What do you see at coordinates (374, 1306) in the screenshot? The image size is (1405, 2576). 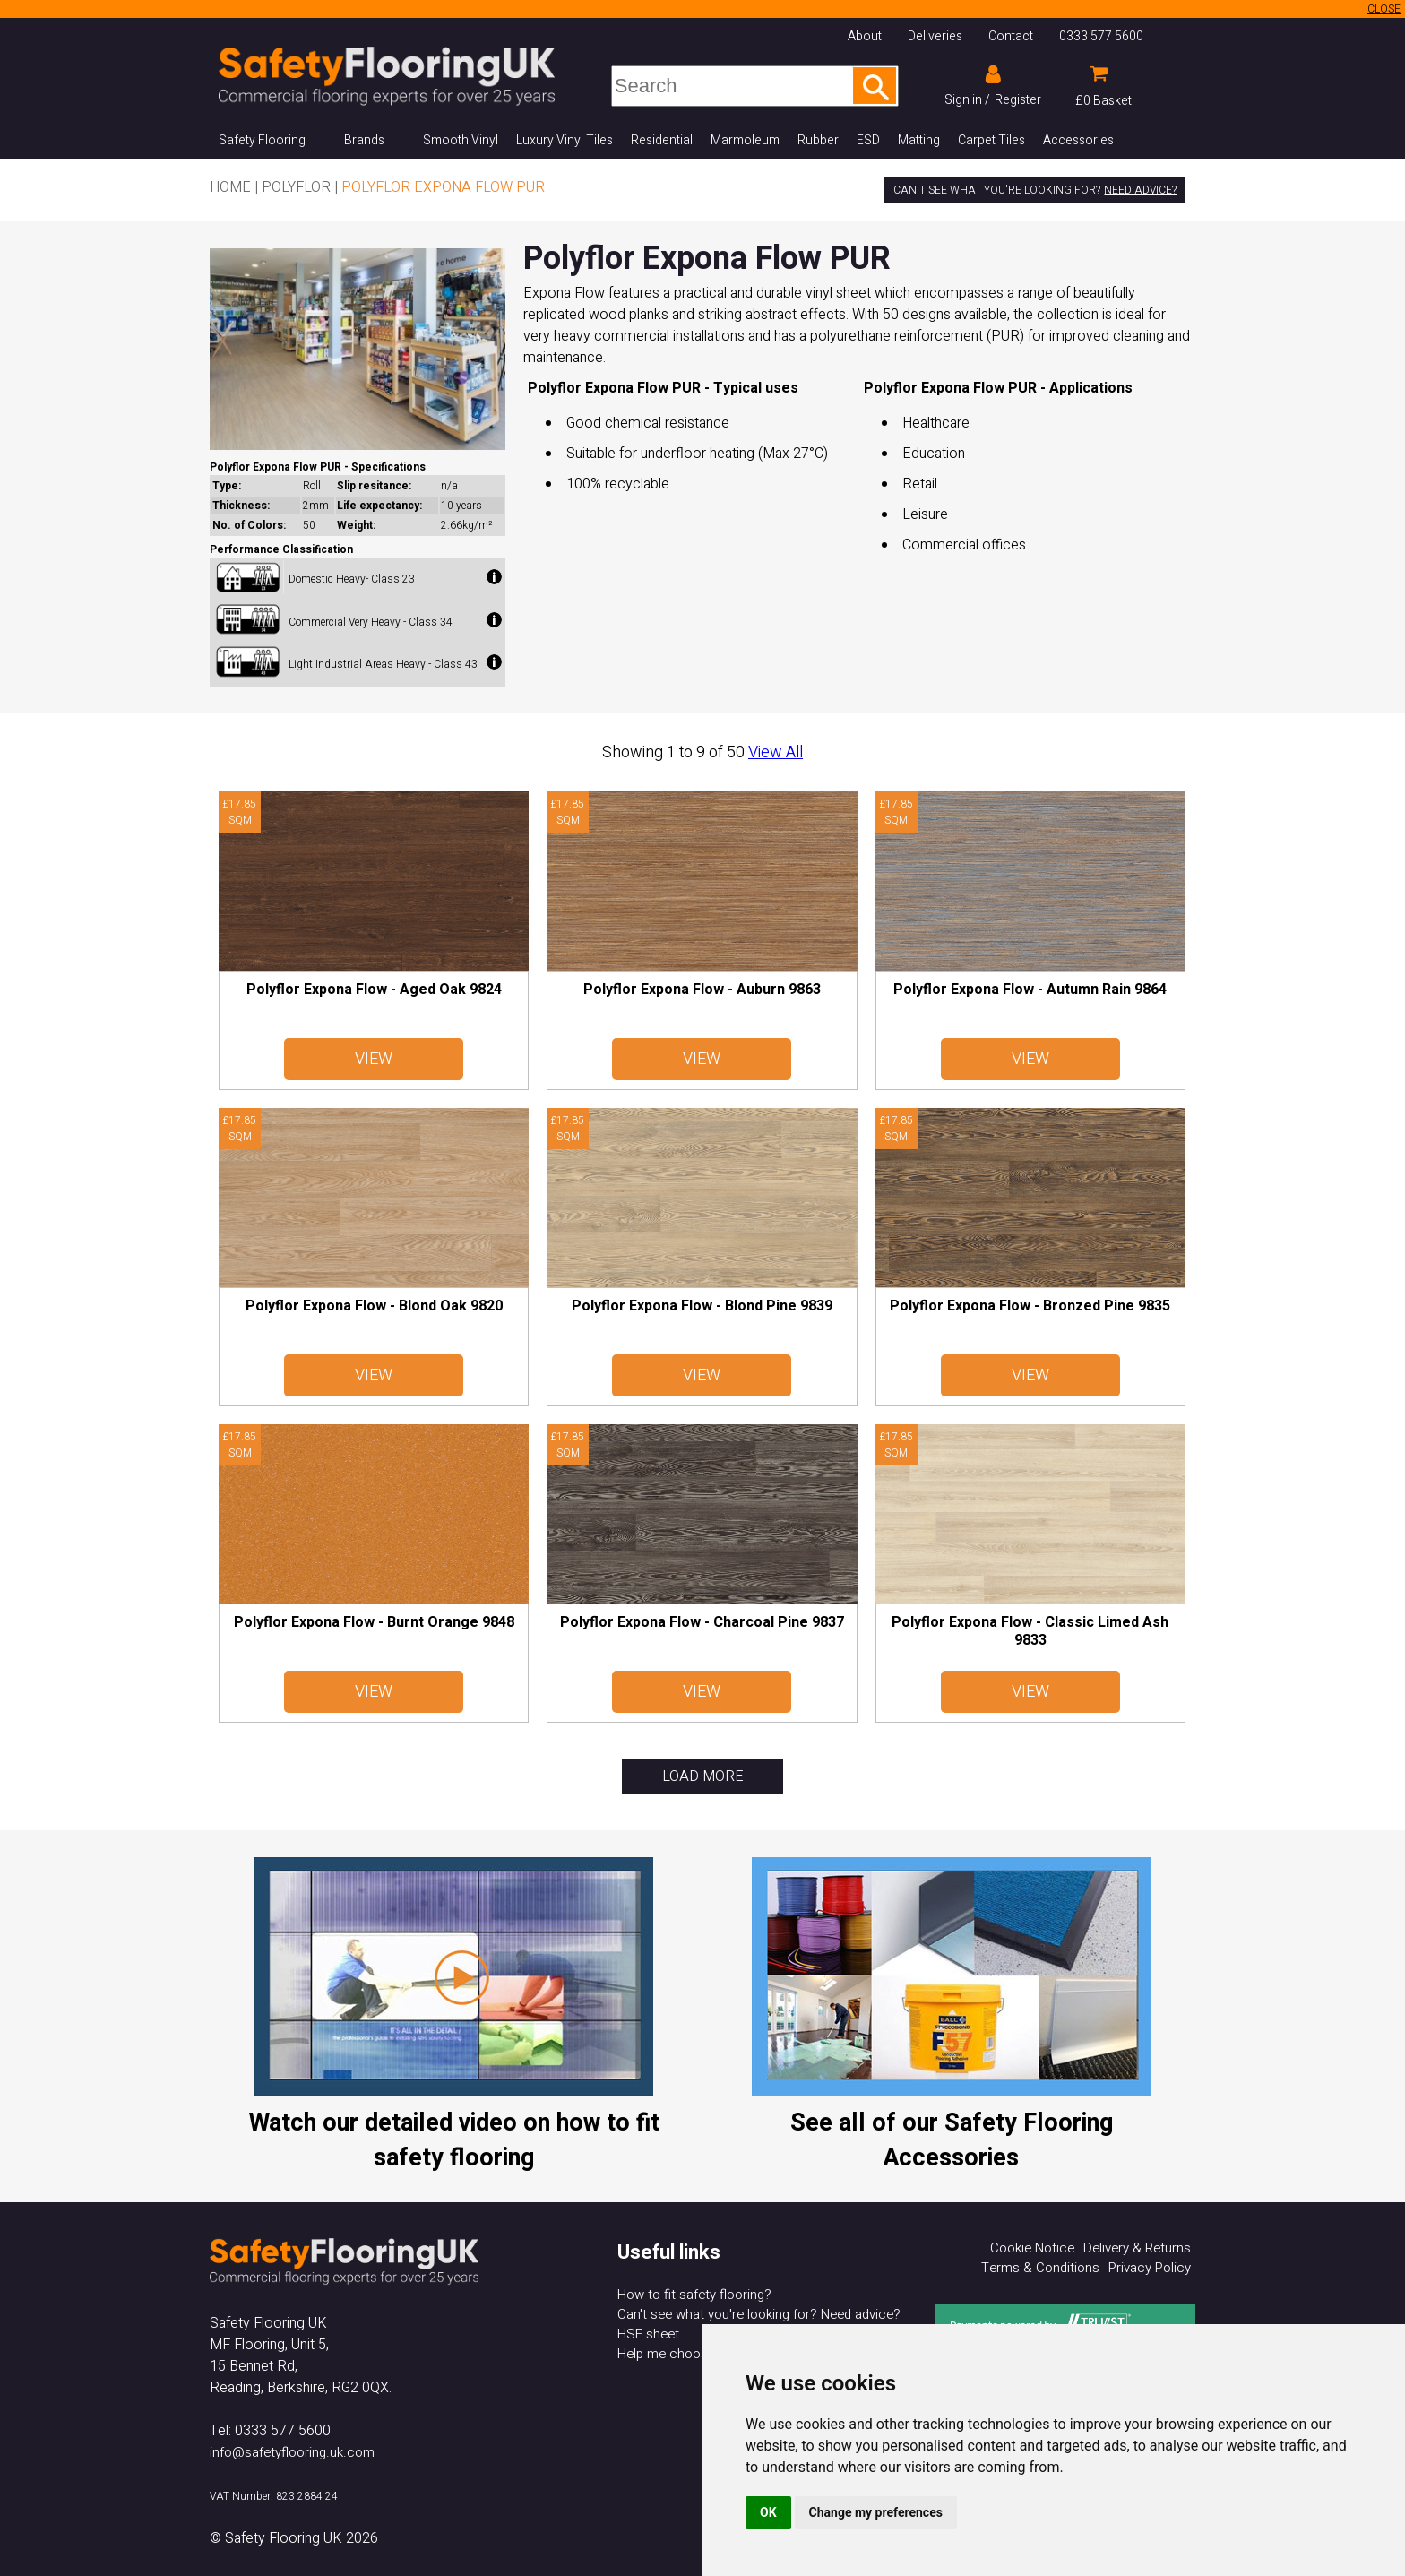 I see `Polyflor Expona Flow - Blond Oak 9820` at bounding box center [374, 1306].